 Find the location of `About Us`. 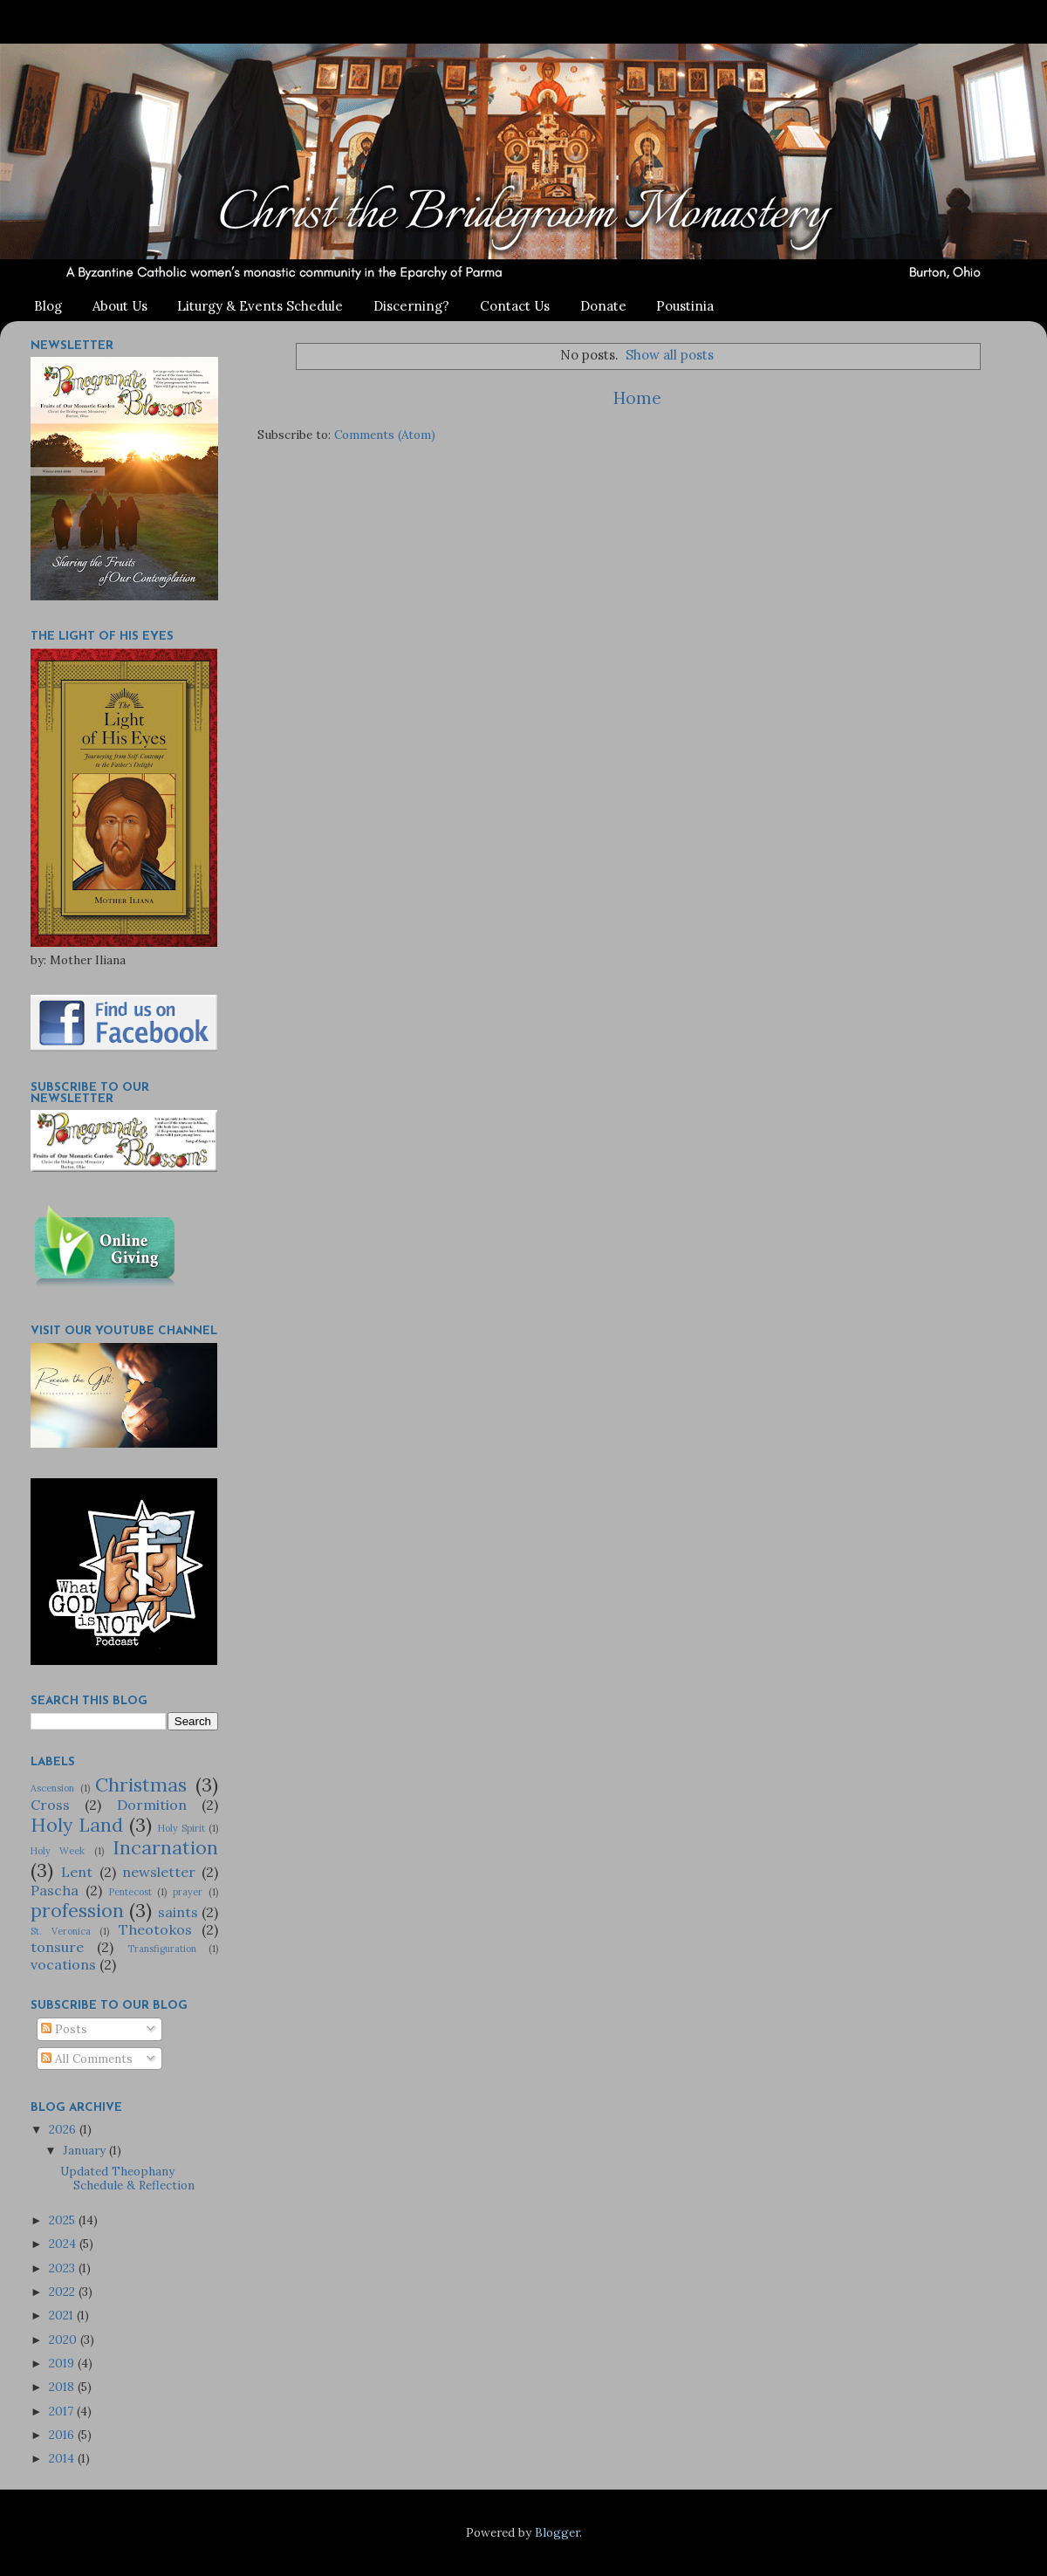

About Us is located at coordinates (119, 306).